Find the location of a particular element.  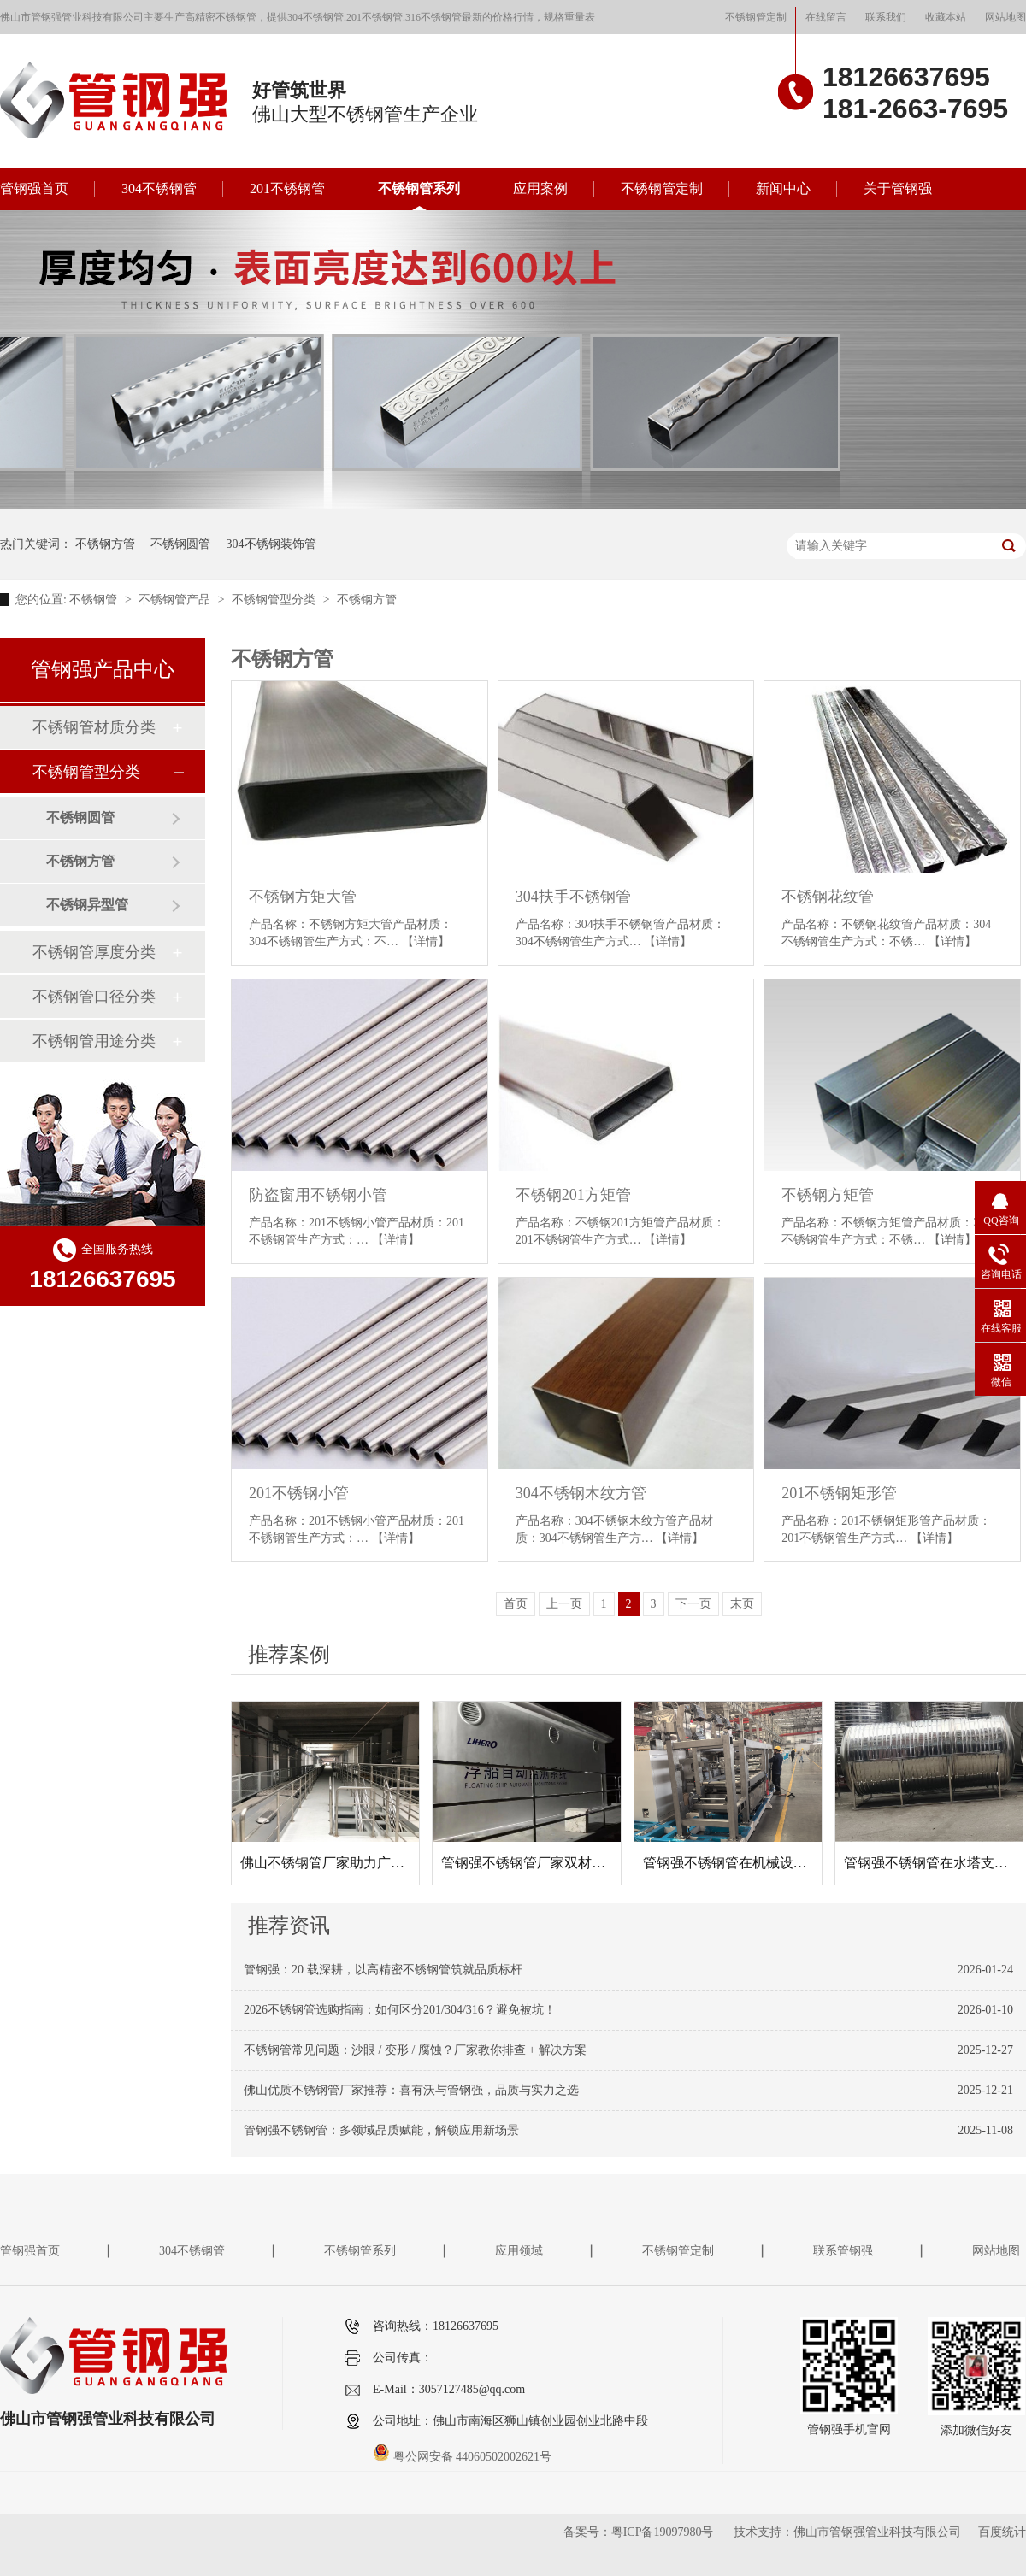

联系管钢强 is located at coordinates (843, 2250).